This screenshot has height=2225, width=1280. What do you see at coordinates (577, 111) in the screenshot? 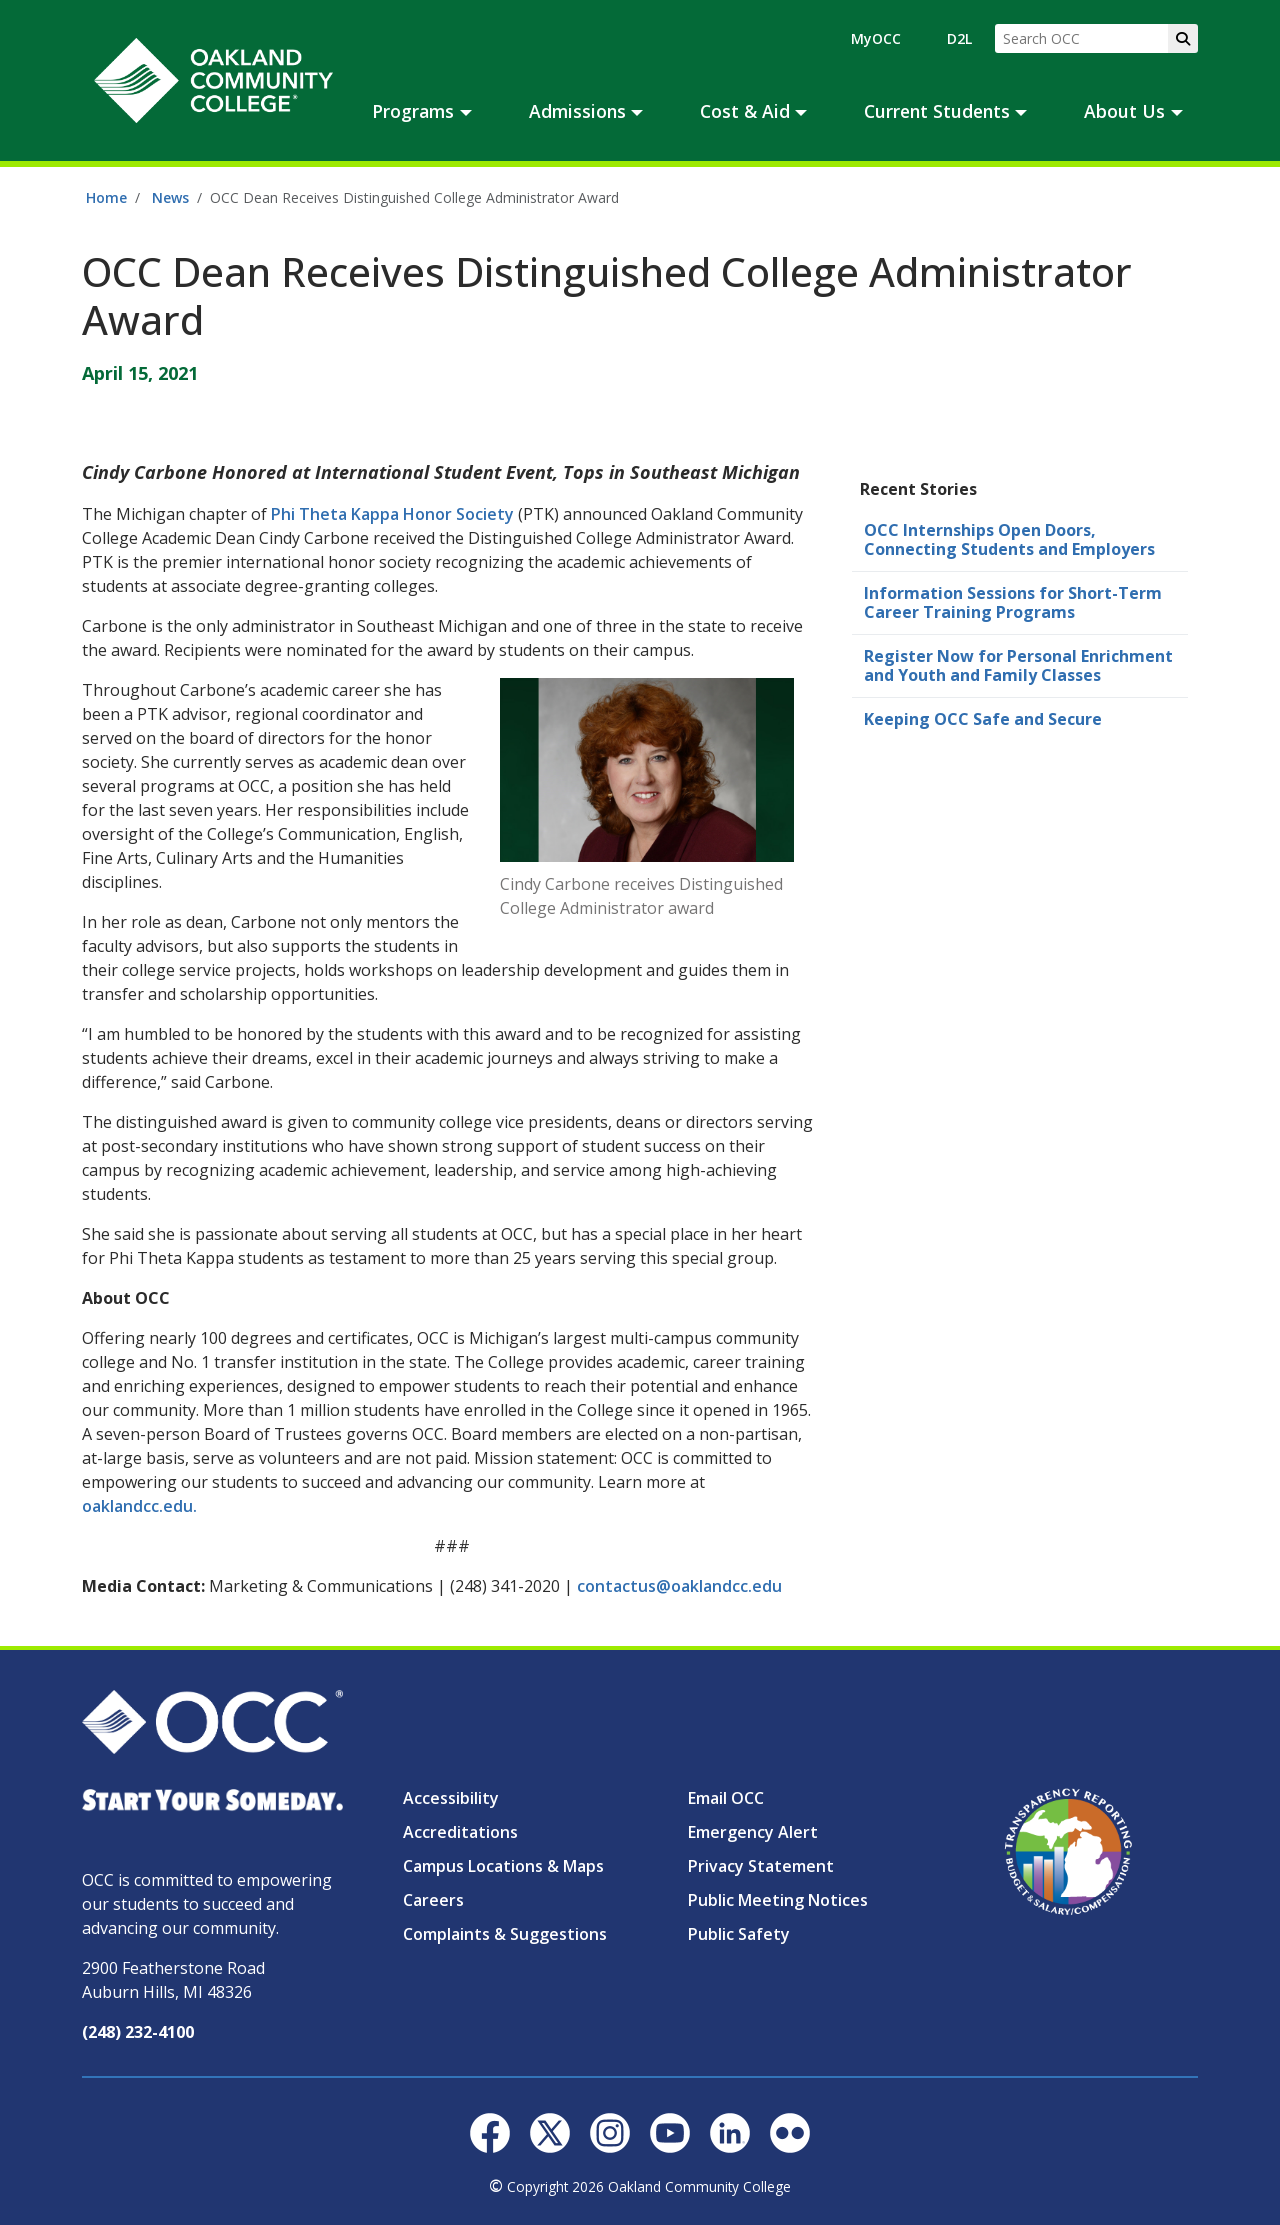
I see `Admissions [button]` at bounding box center [577, 111].